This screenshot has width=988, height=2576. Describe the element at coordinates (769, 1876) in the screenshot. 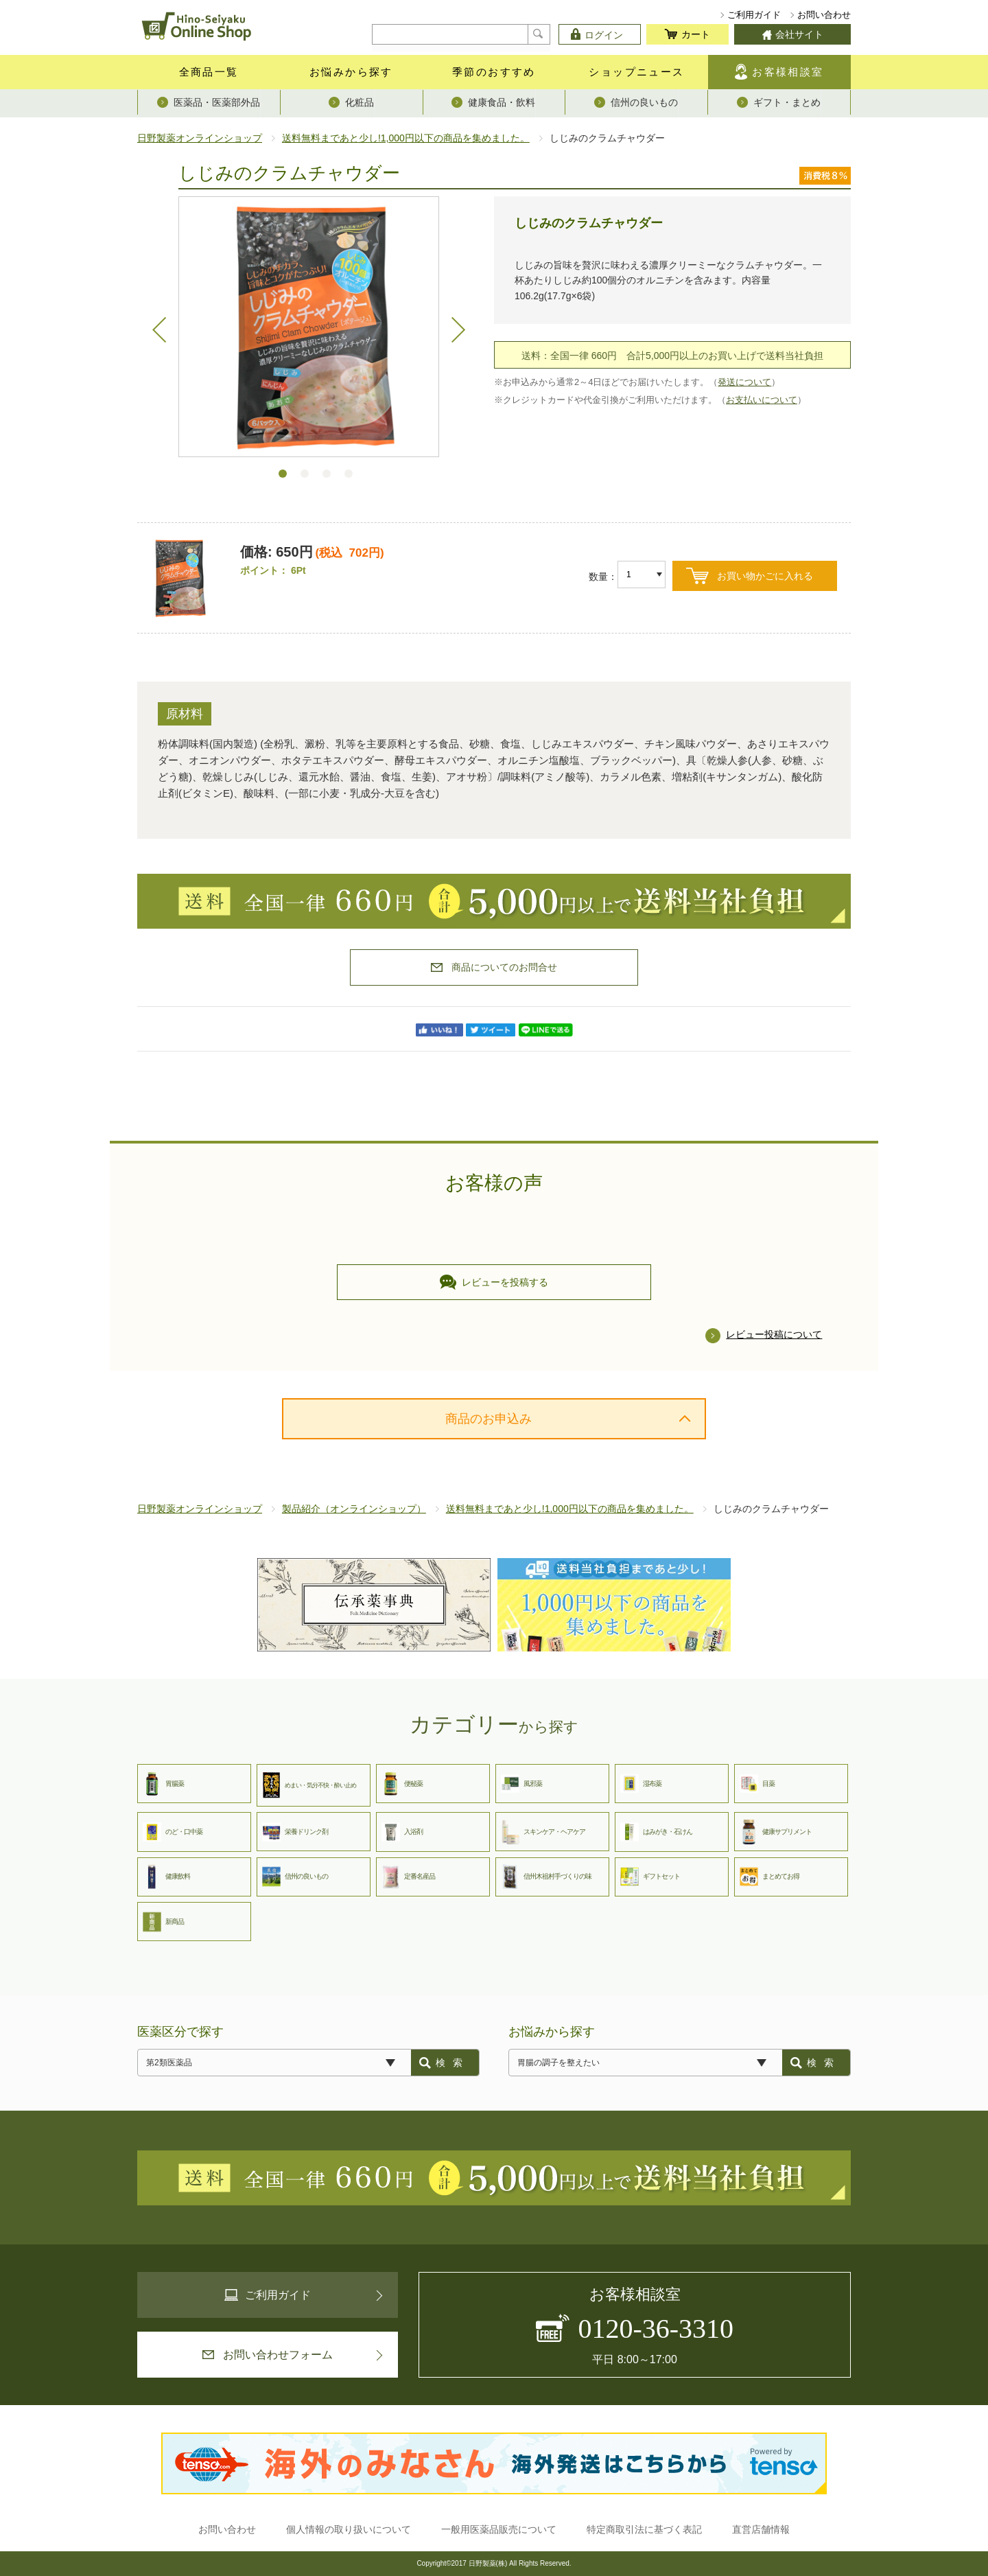

I see `まとめてお得` at that location.